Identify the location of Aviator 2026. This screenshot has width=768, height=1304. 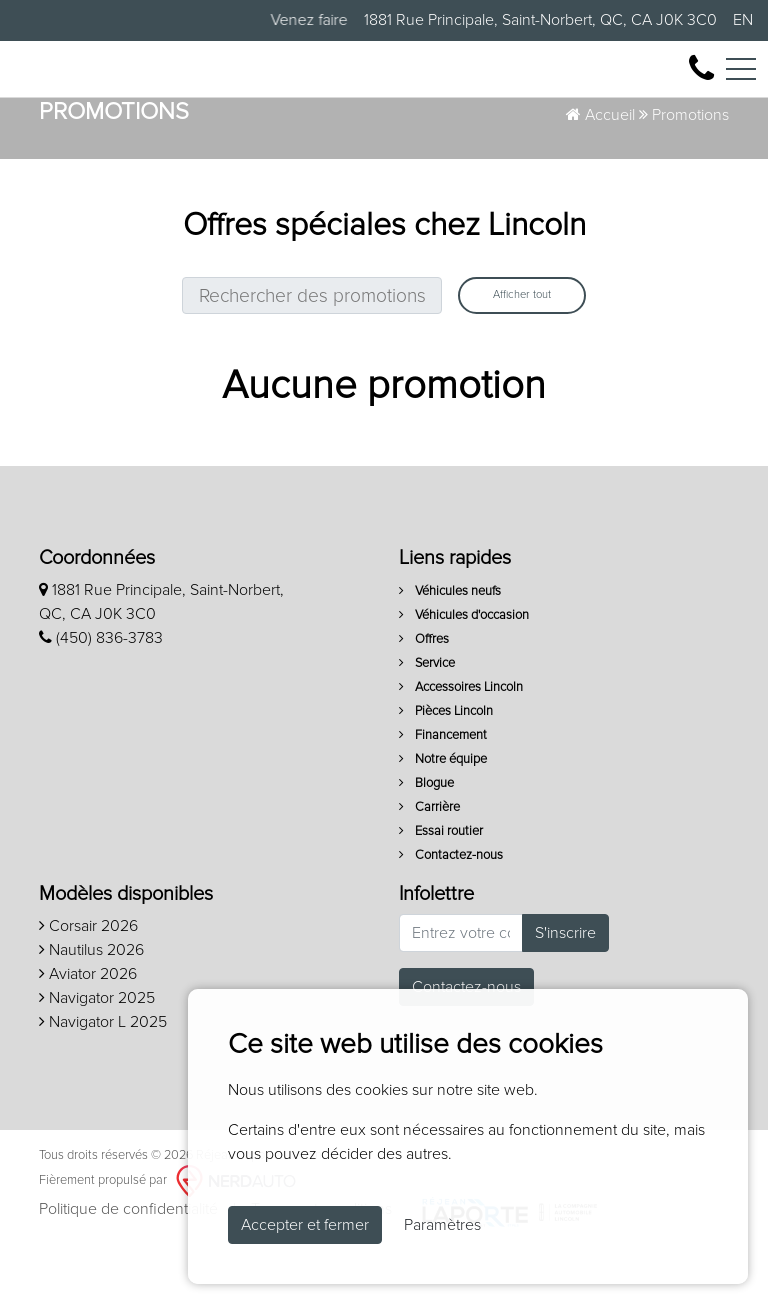
(88, 1034).